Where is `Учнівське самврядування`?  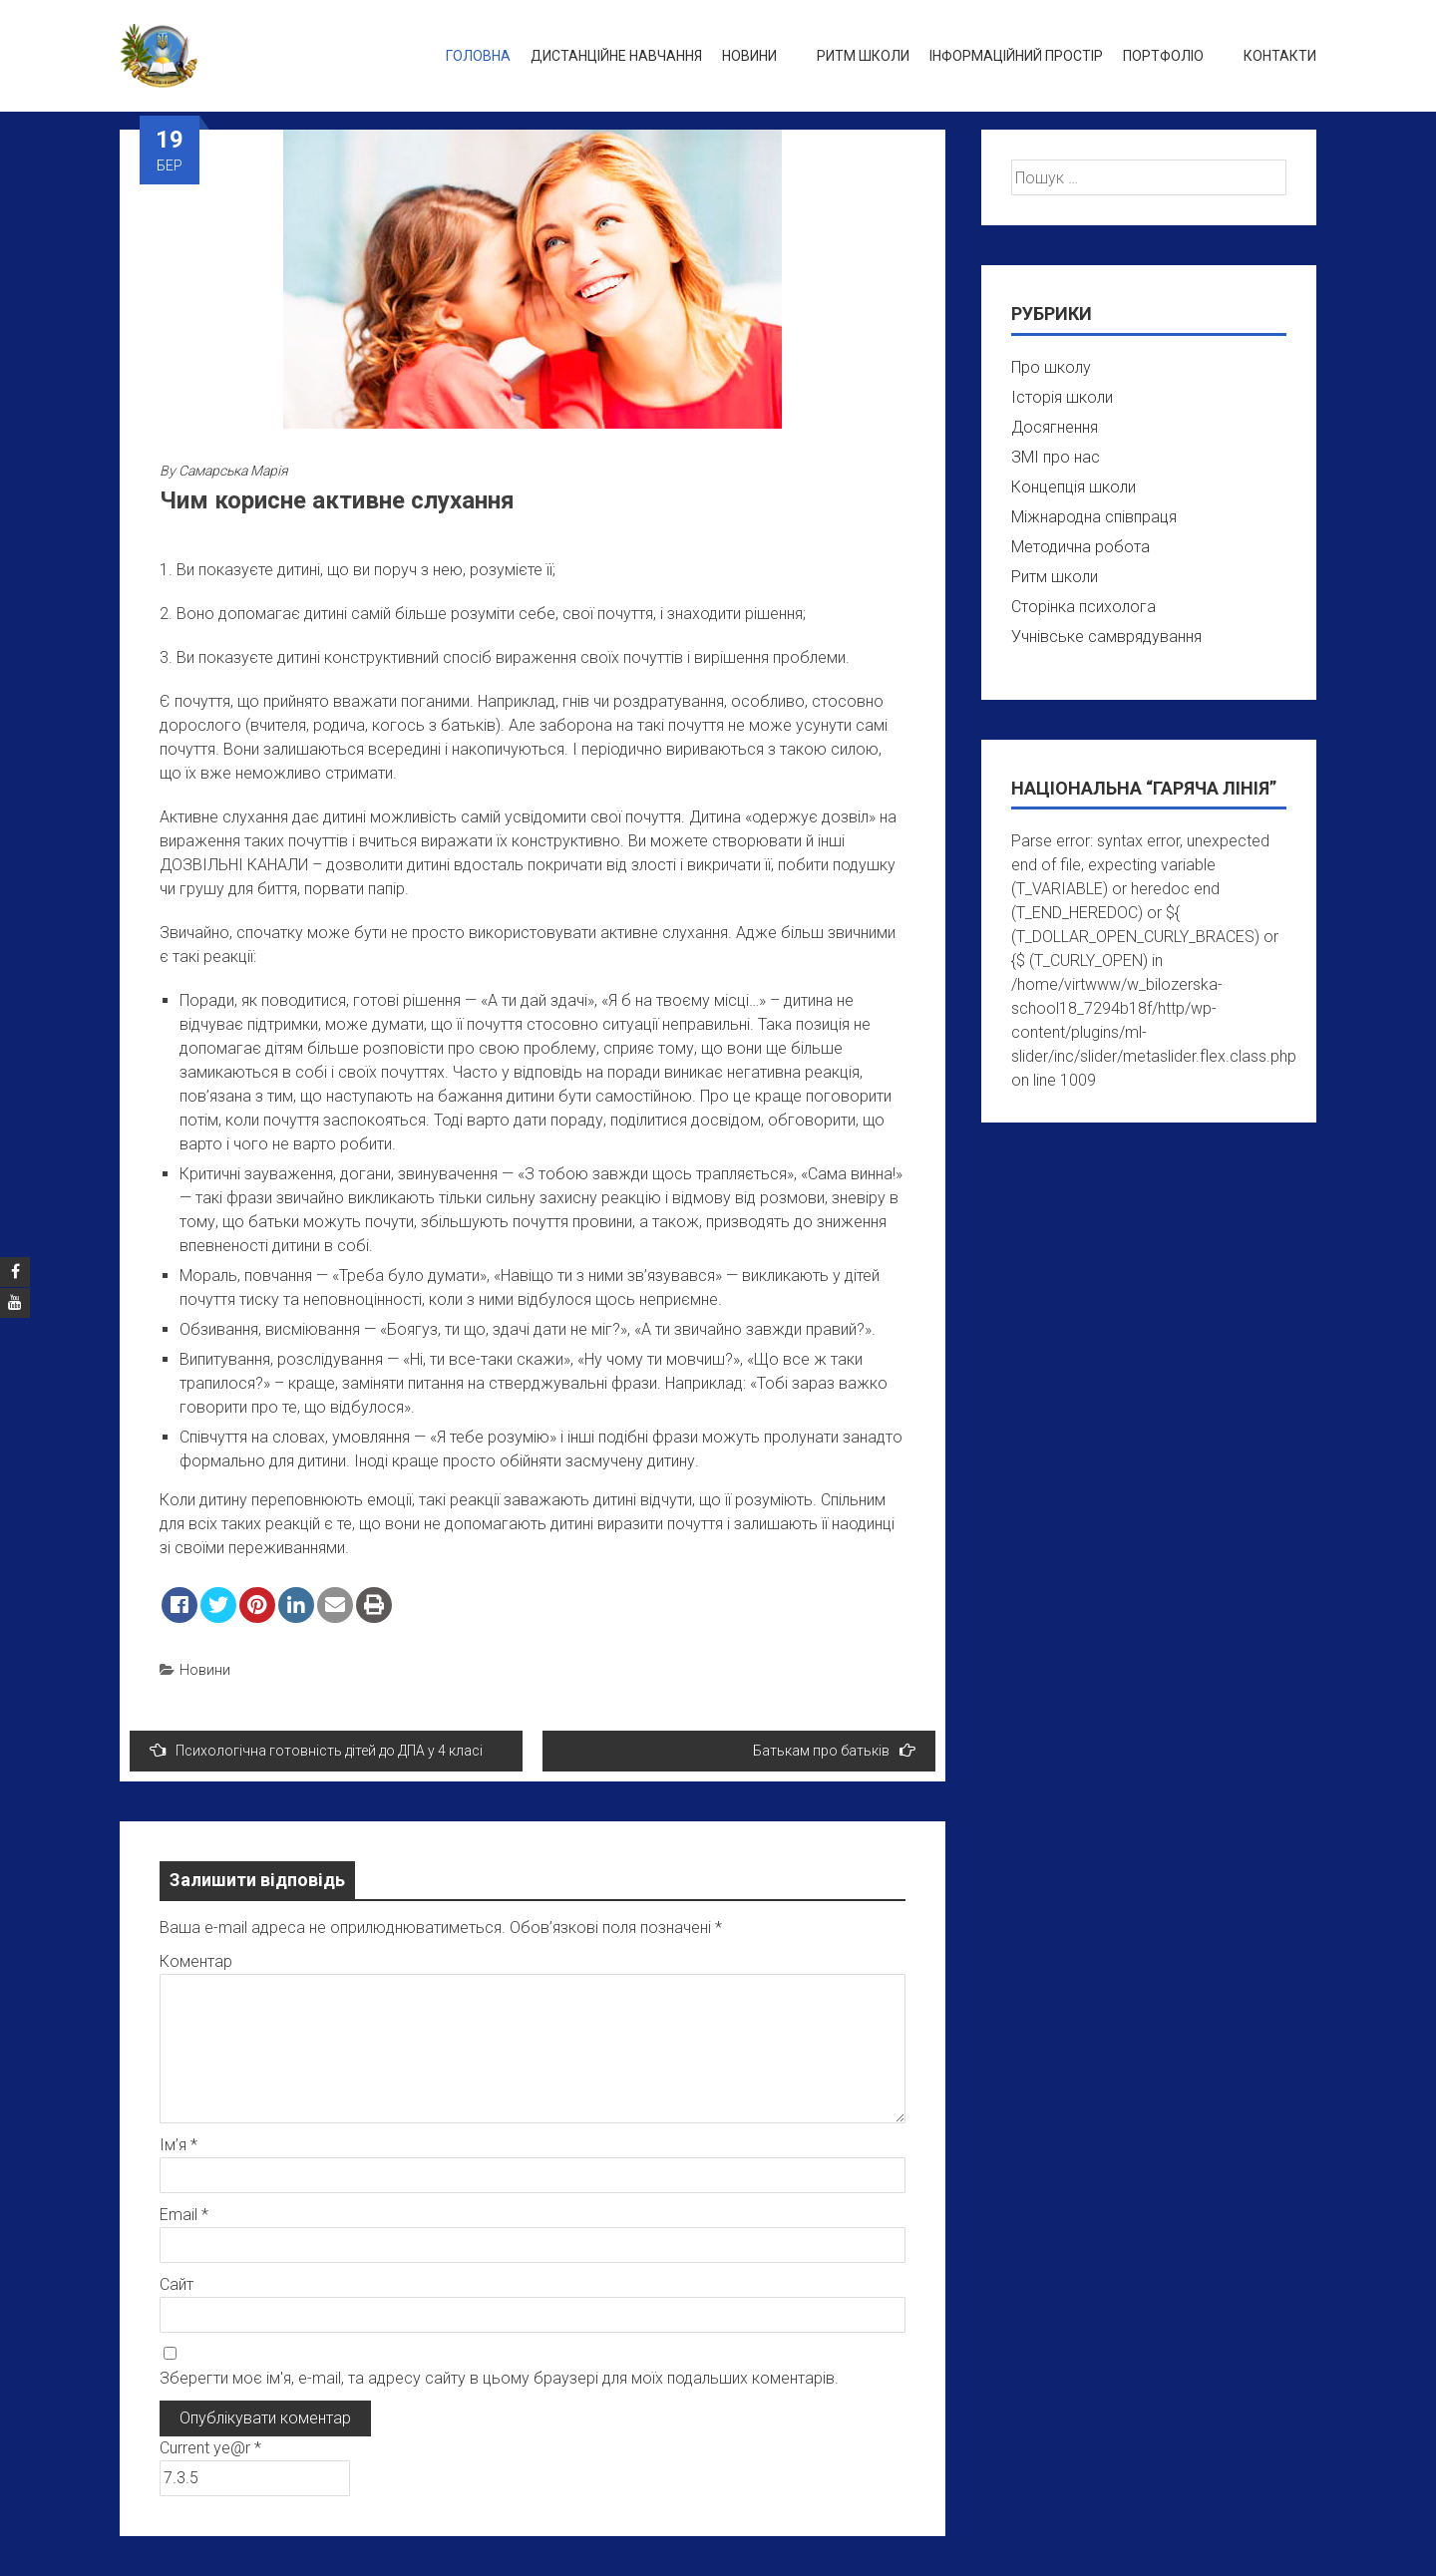 Учнівське самврядування is located at coordinates (1106, 636).